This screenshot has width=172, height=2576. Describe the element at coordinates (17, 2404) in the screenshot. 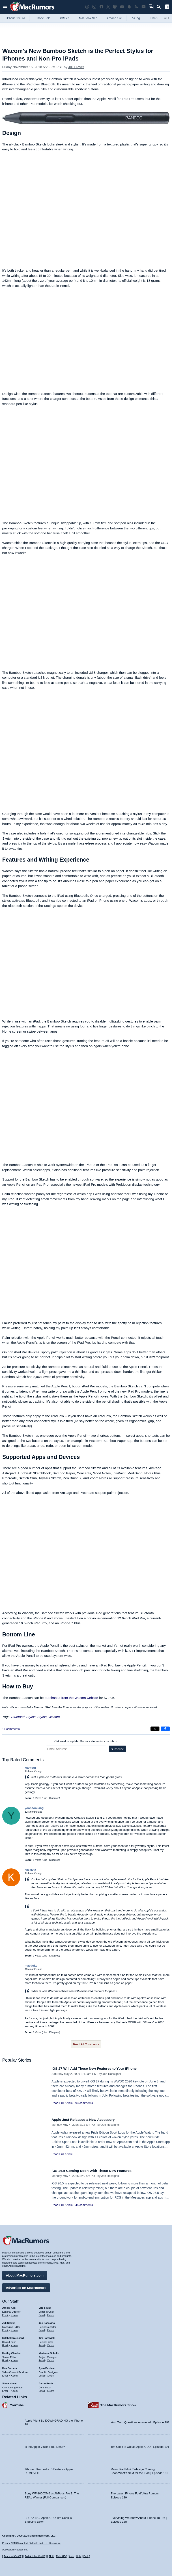

I see `YouTube` at that location.